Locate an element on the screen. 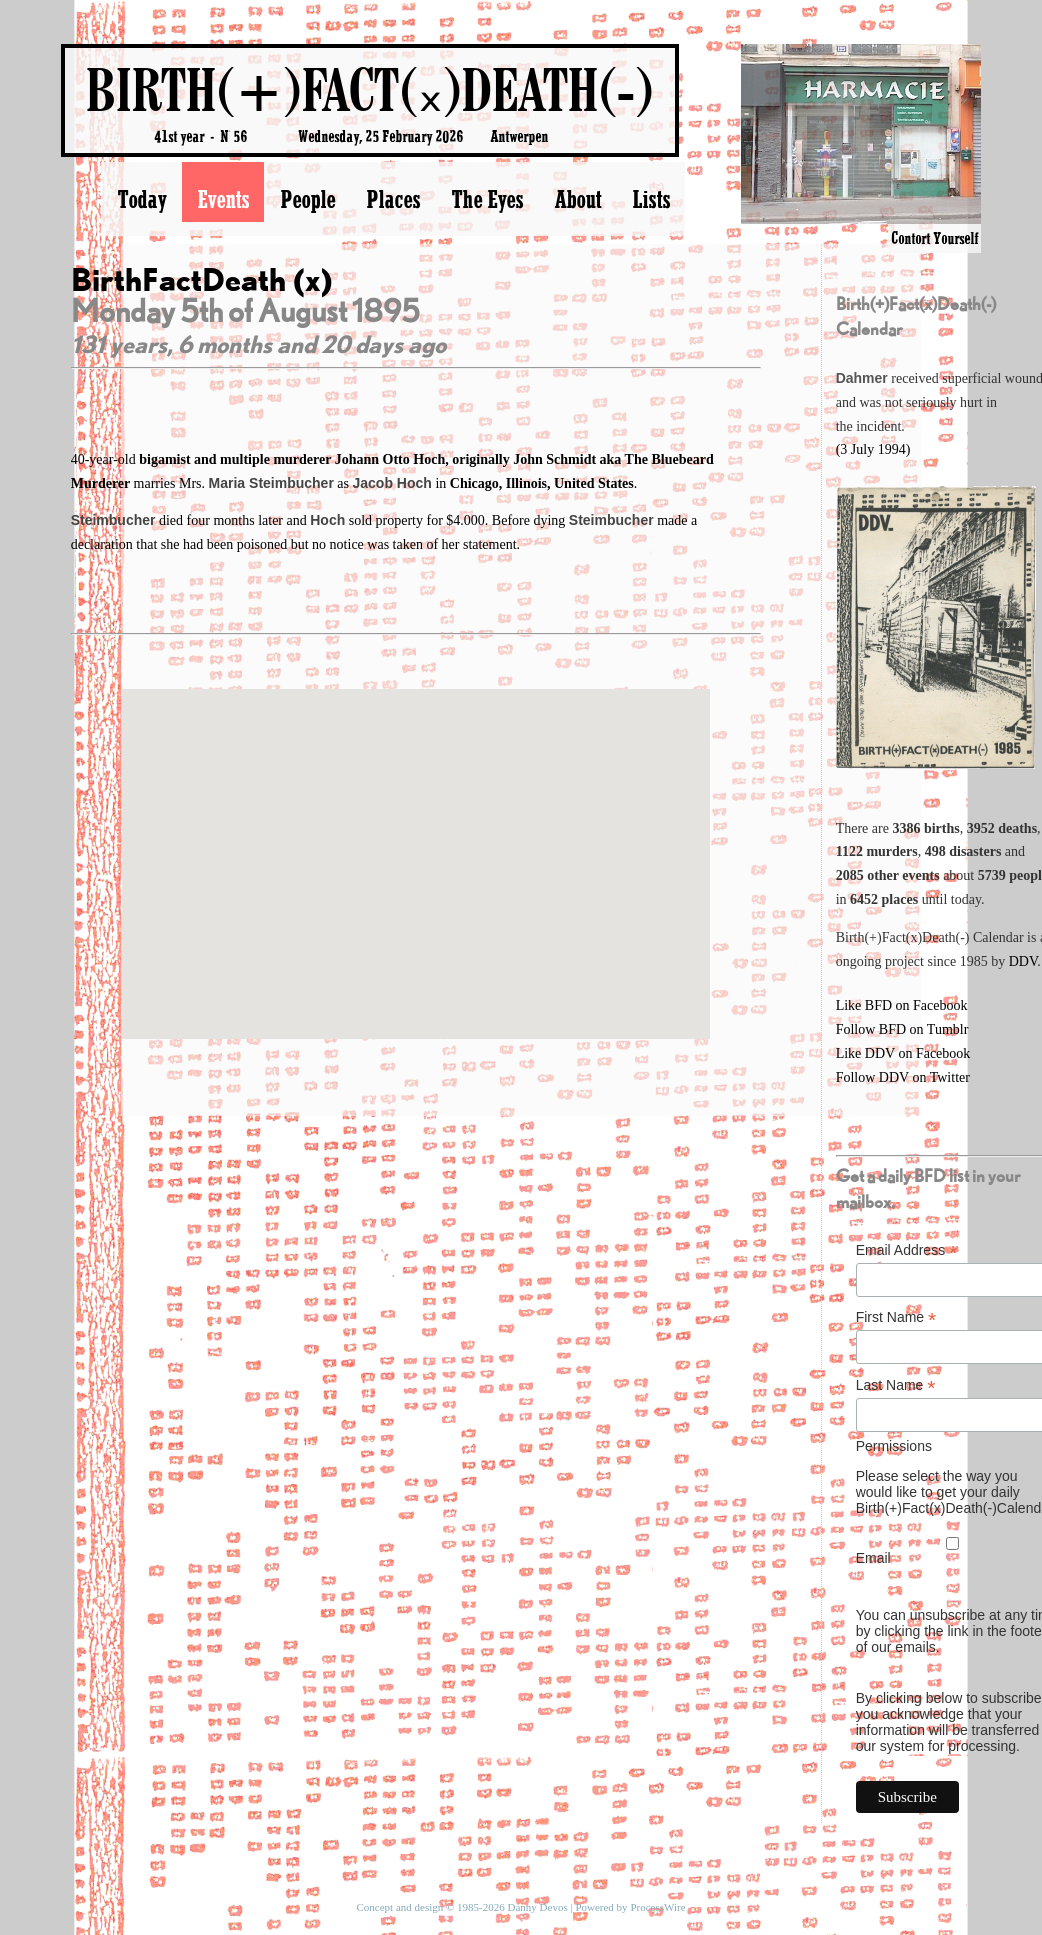 The height and width of the screenshot is (1935, 1042). Places is located at coordinates (393, 199).